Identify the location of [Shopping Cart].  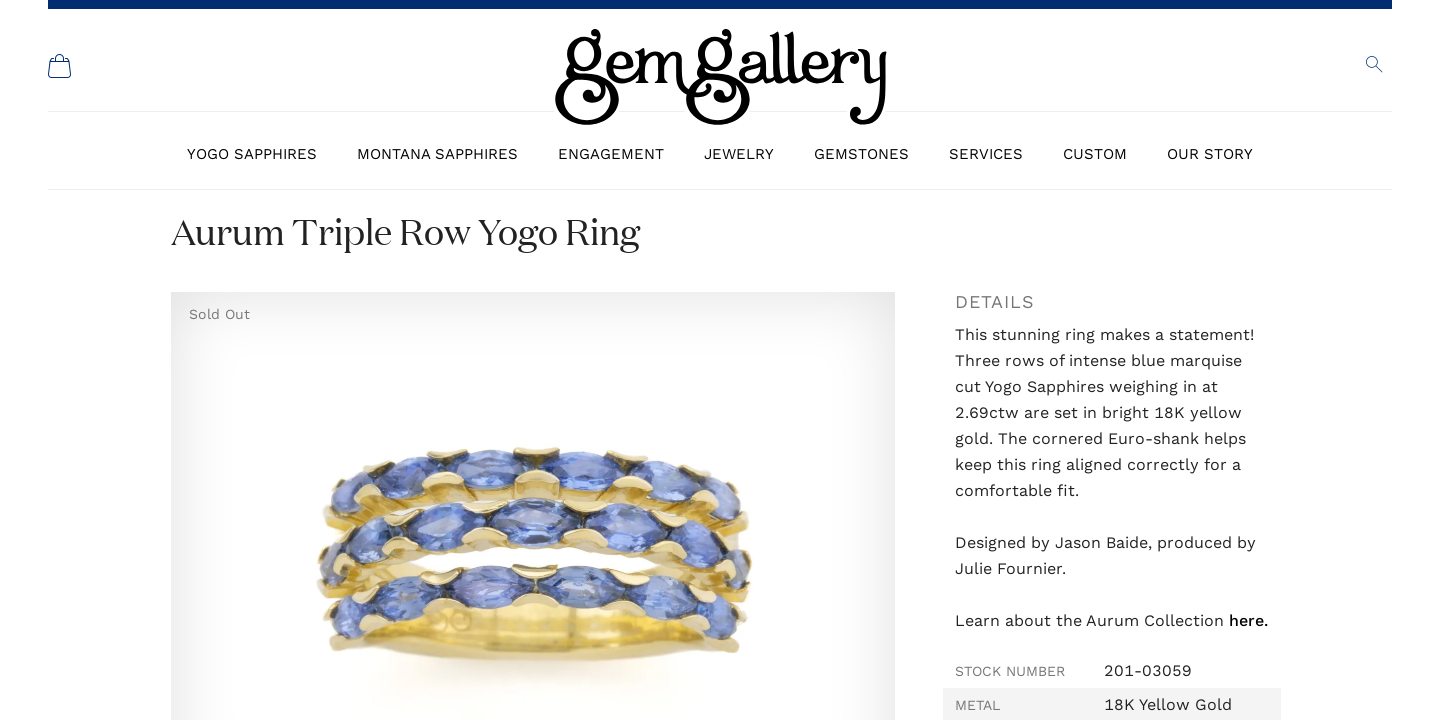
(60, 66).